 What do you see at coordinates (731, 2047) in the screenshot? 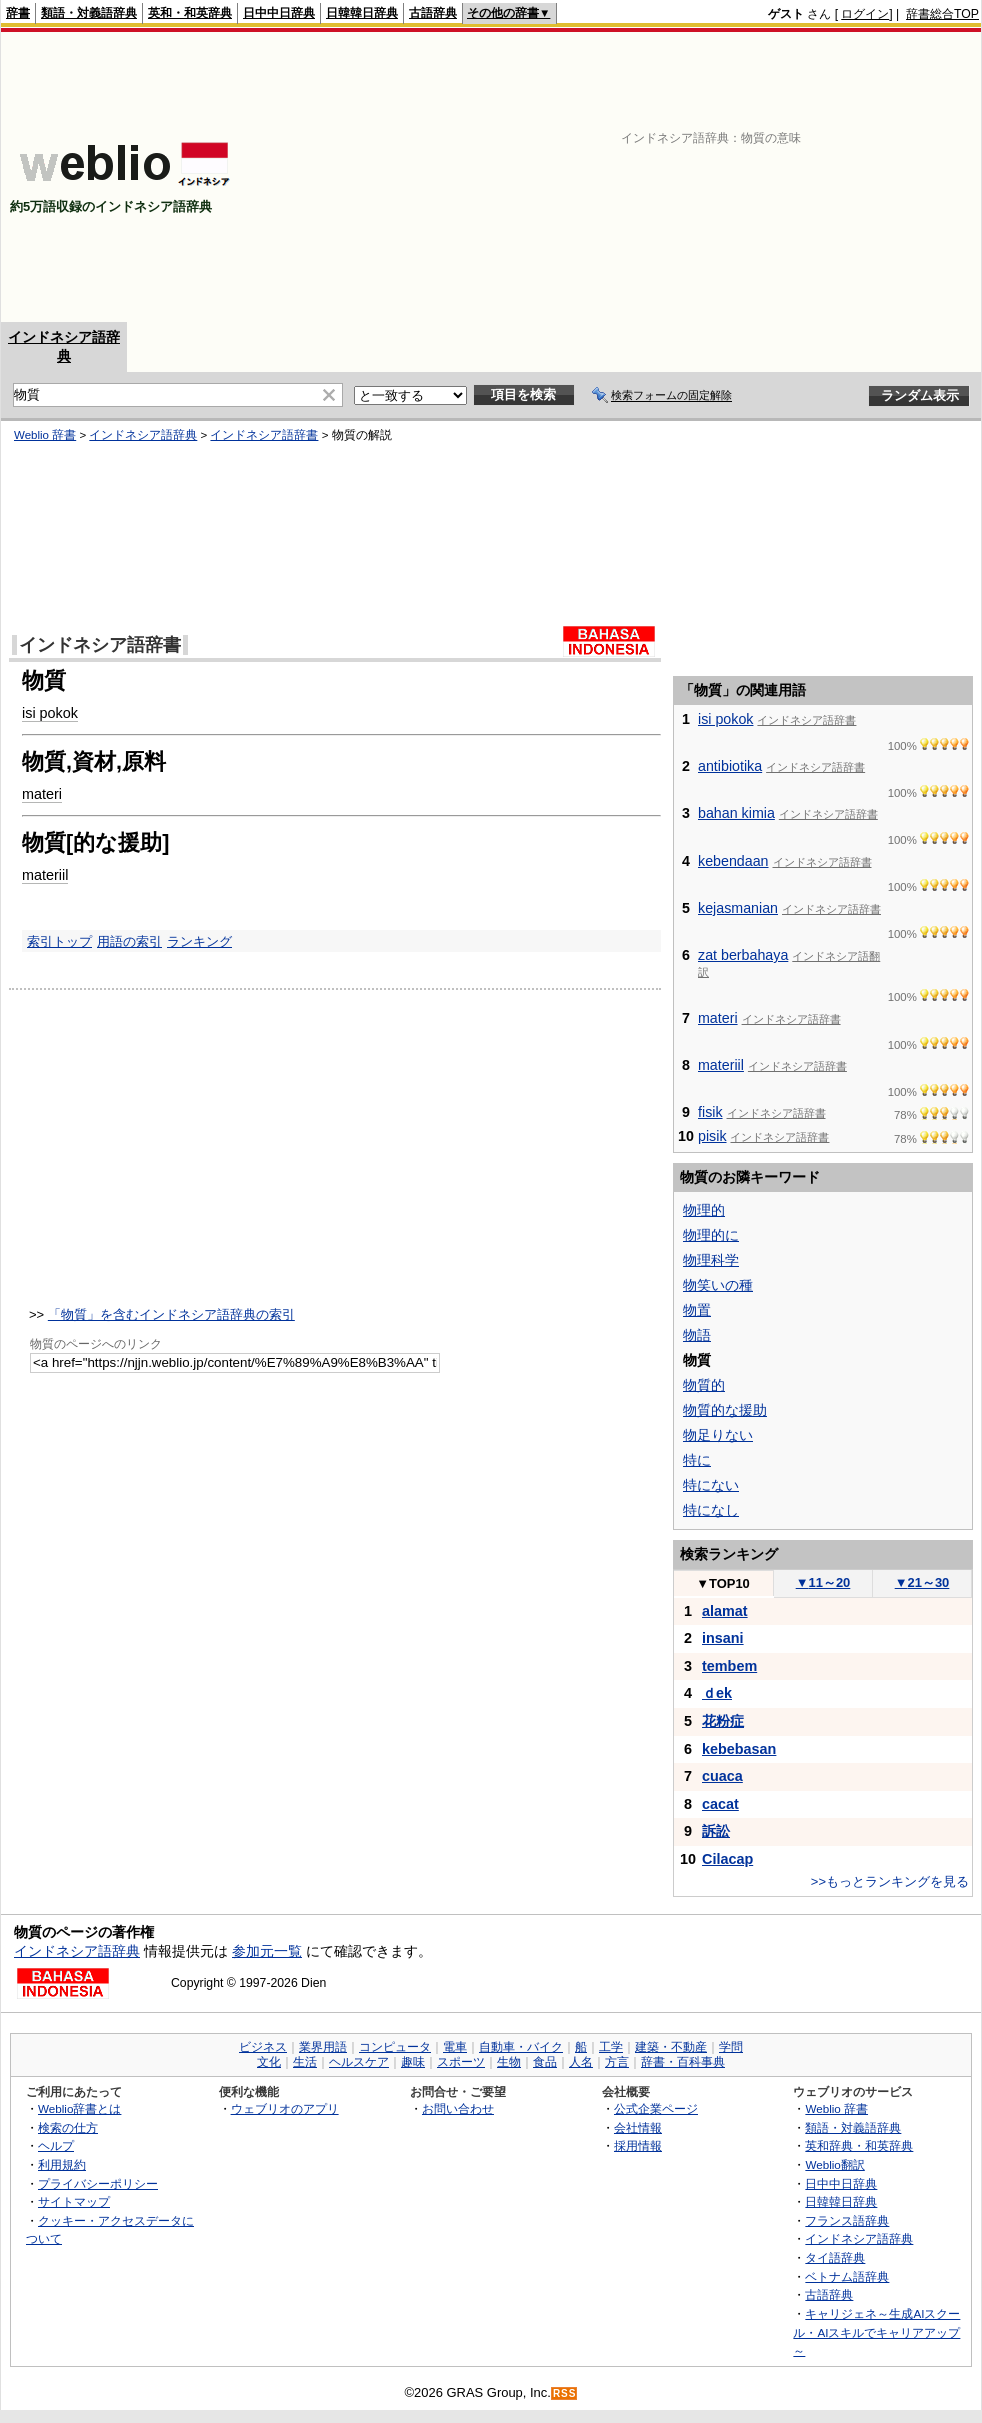
I see `学問` at bounding box center [731, 2047].